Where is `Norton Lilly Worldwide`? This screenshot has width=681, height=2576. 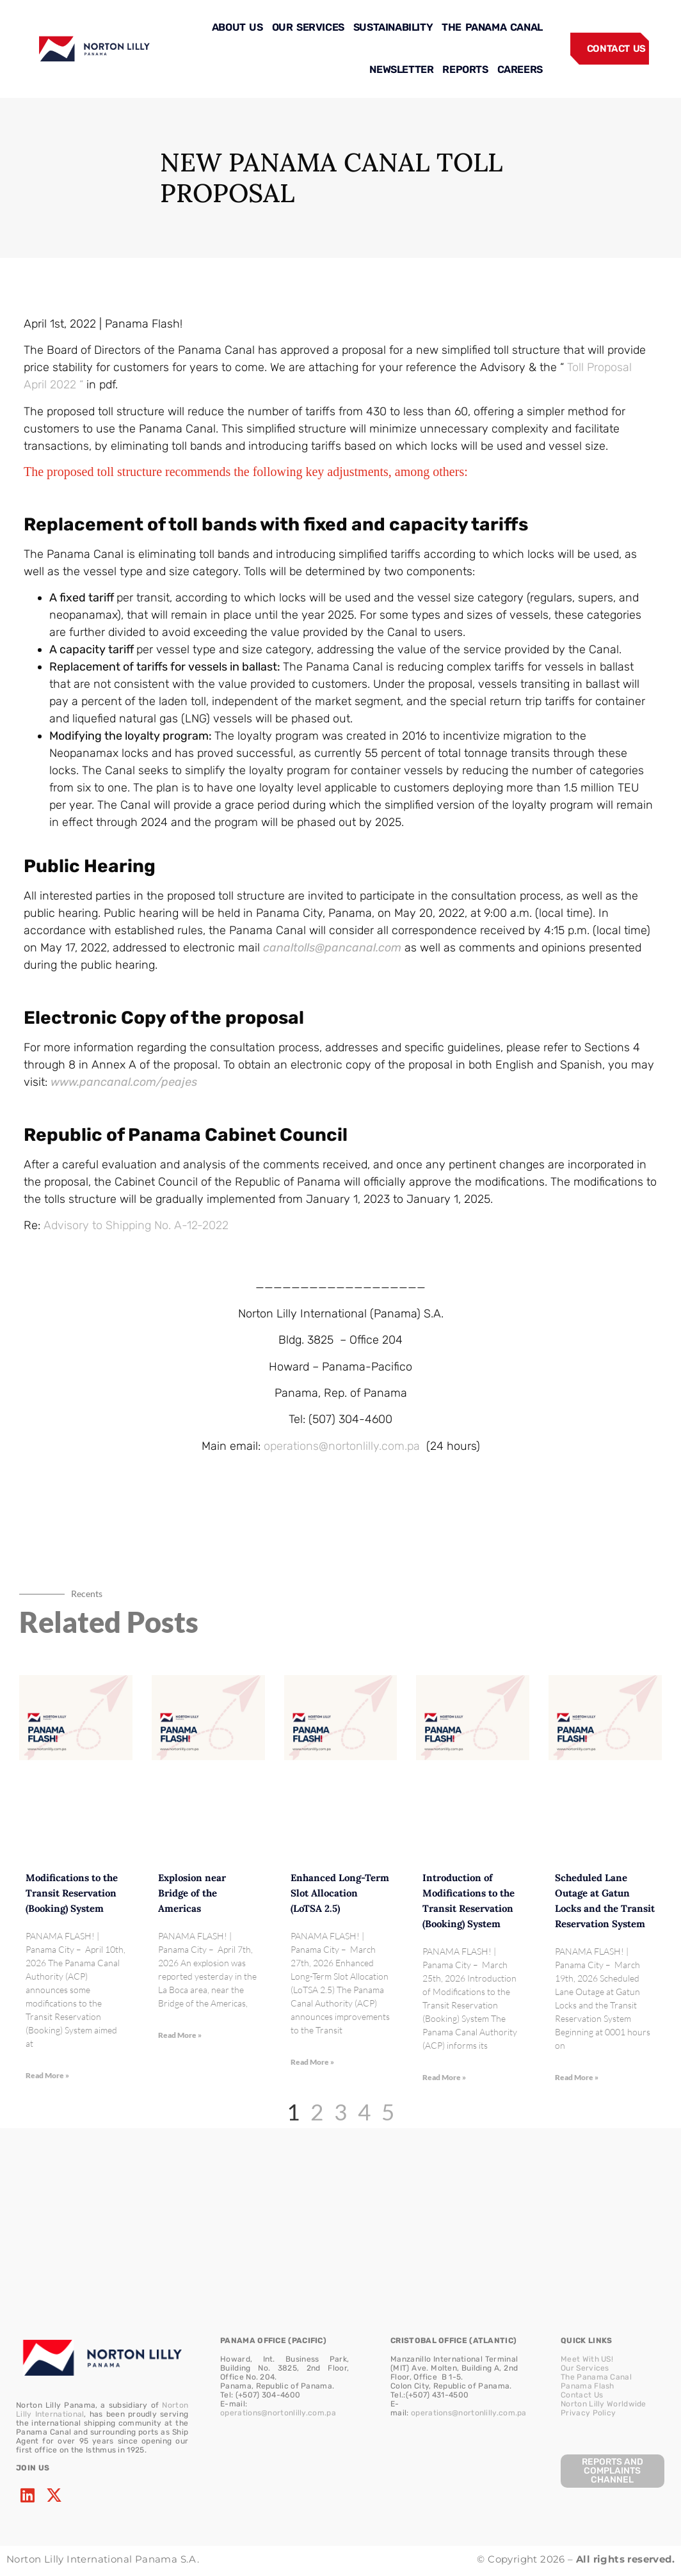 Norton Lilly Worldwide is located at coordinates (603, 2403).